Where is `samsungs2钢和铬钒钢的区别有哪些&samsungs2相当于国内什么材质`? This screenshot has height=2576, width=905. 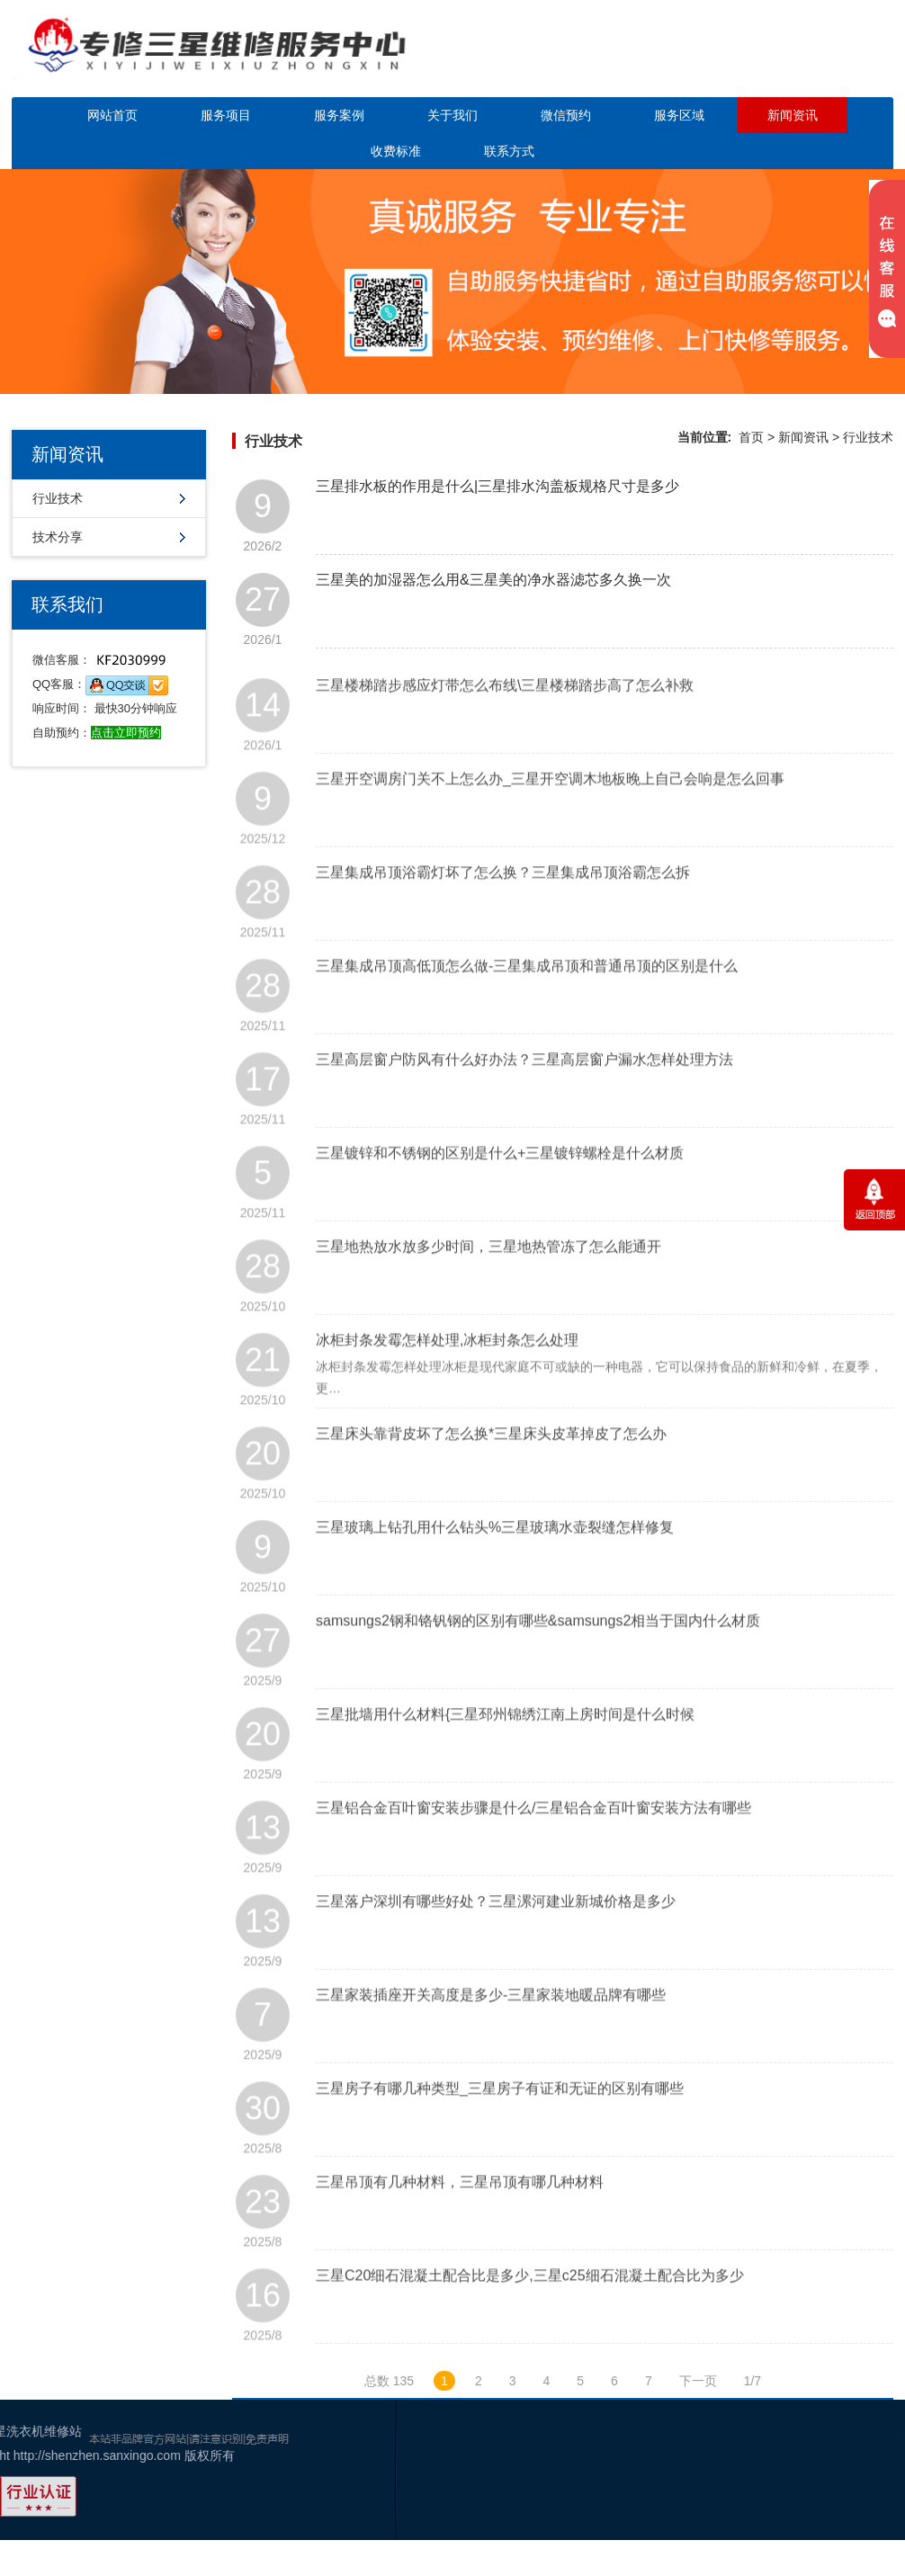
samsungs2钢和铬钒钢的区别有哪些&samsungs2相当于国内什么材质 is located at coordinates (538, 1657).